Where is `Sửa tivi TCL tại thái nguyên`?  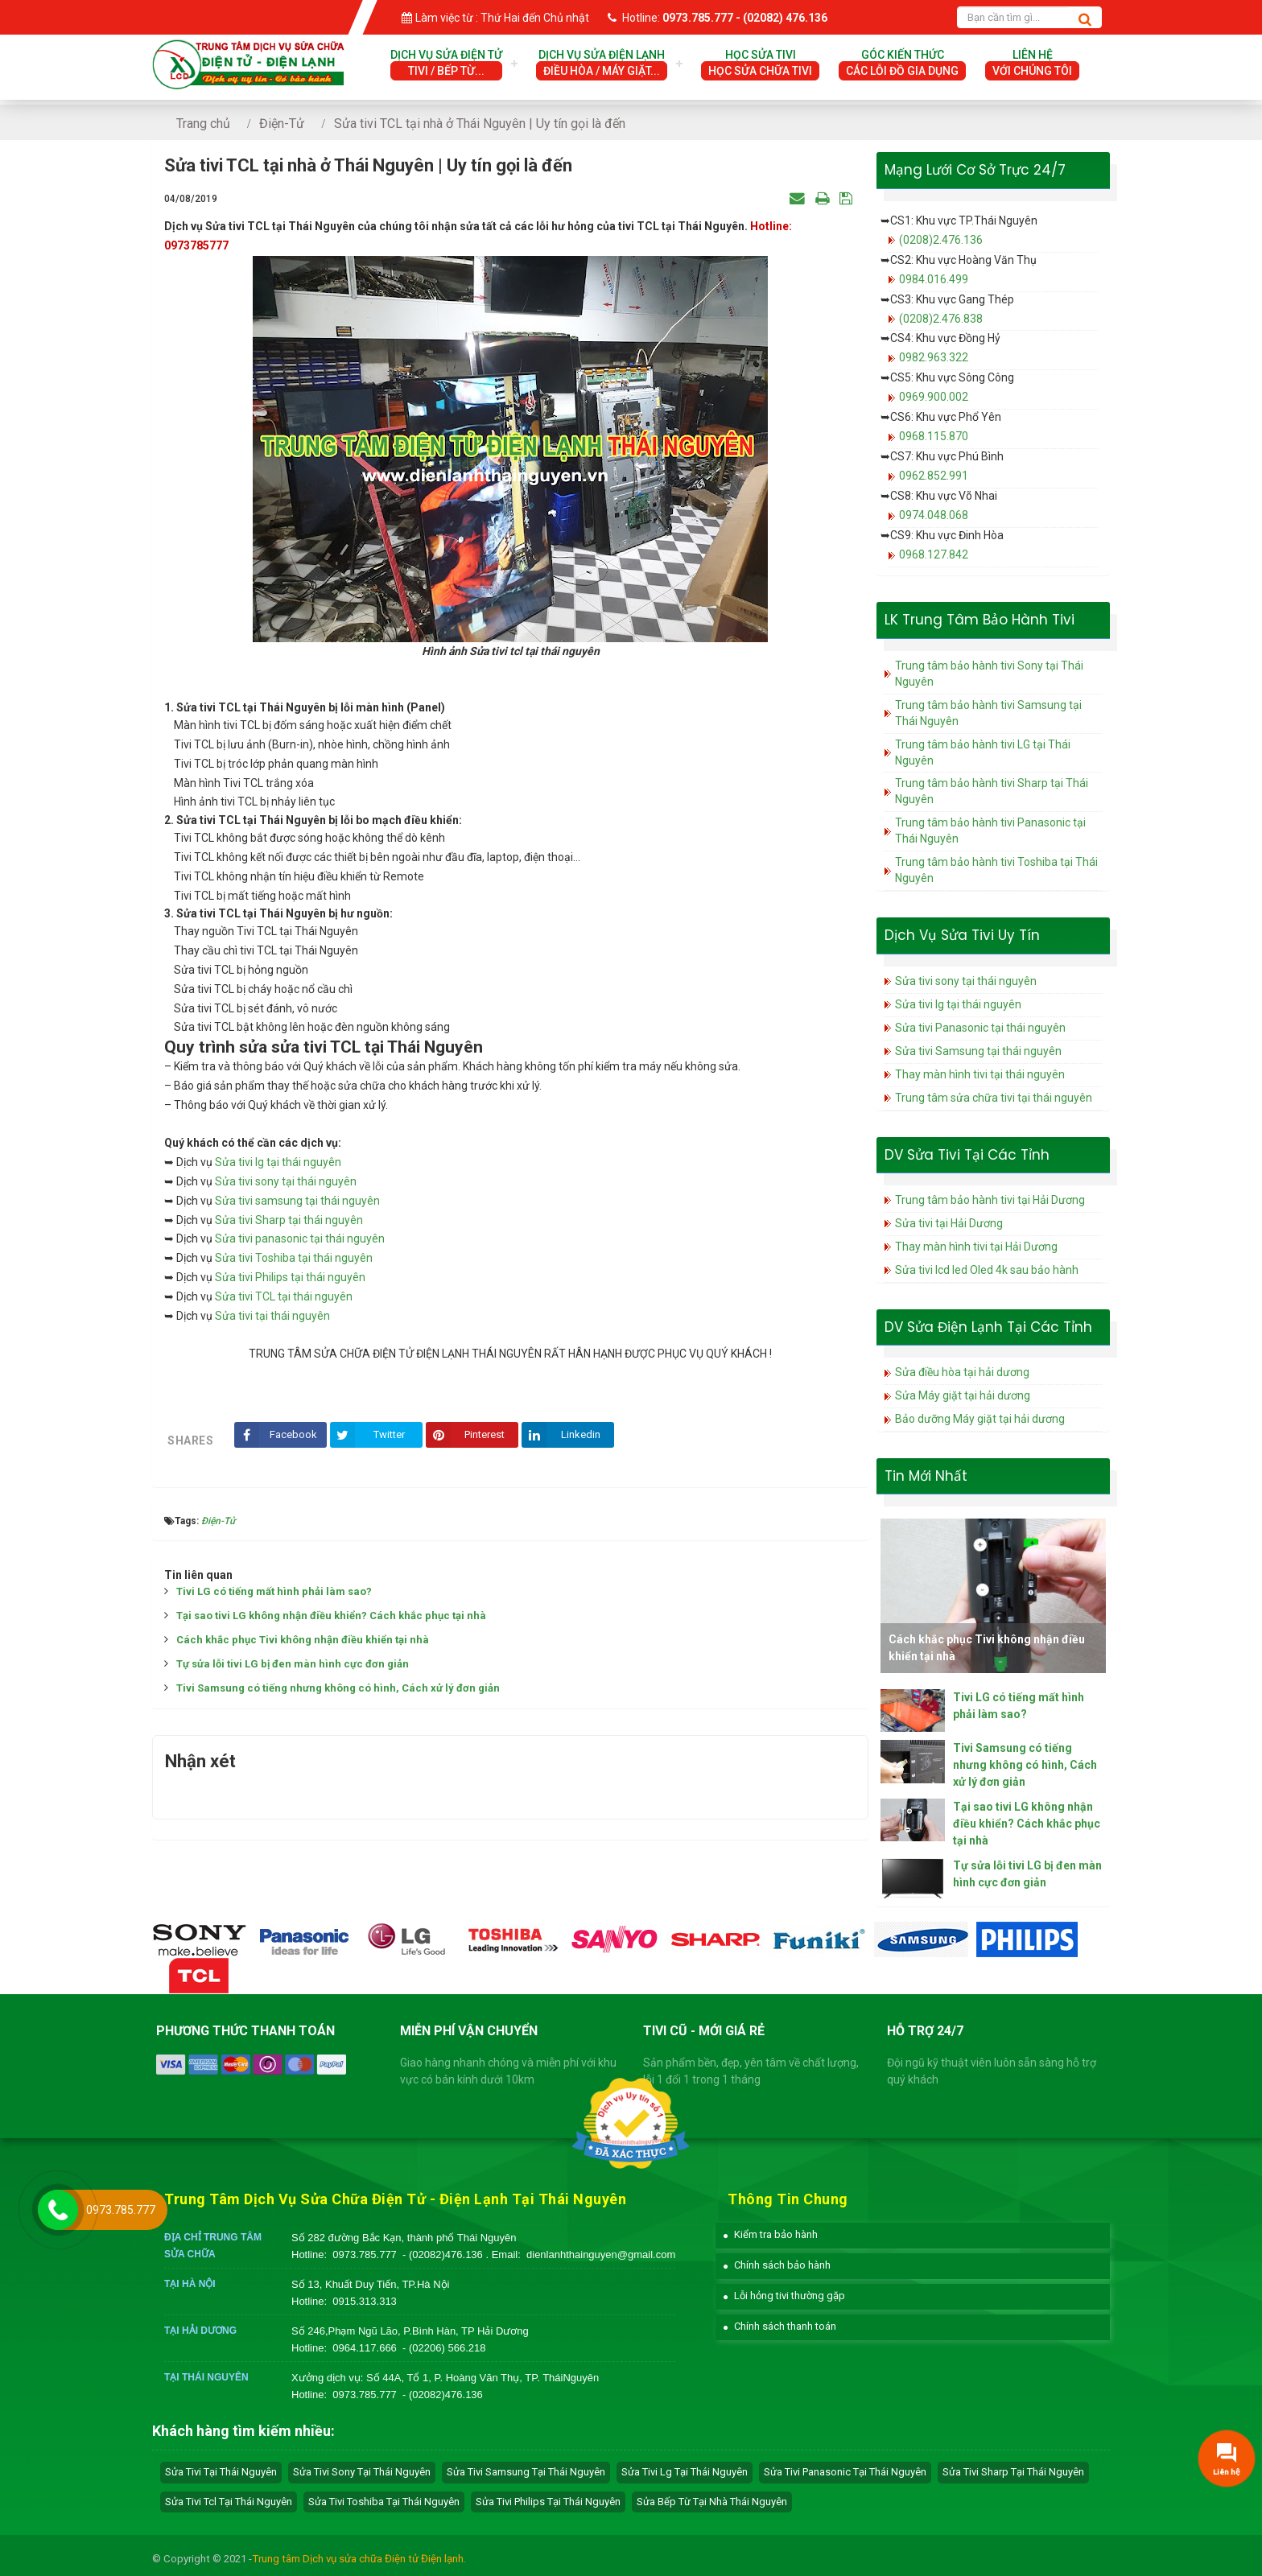 Sửa tivi TCL tại thái nguyên is located at coordinates (284, 1296).